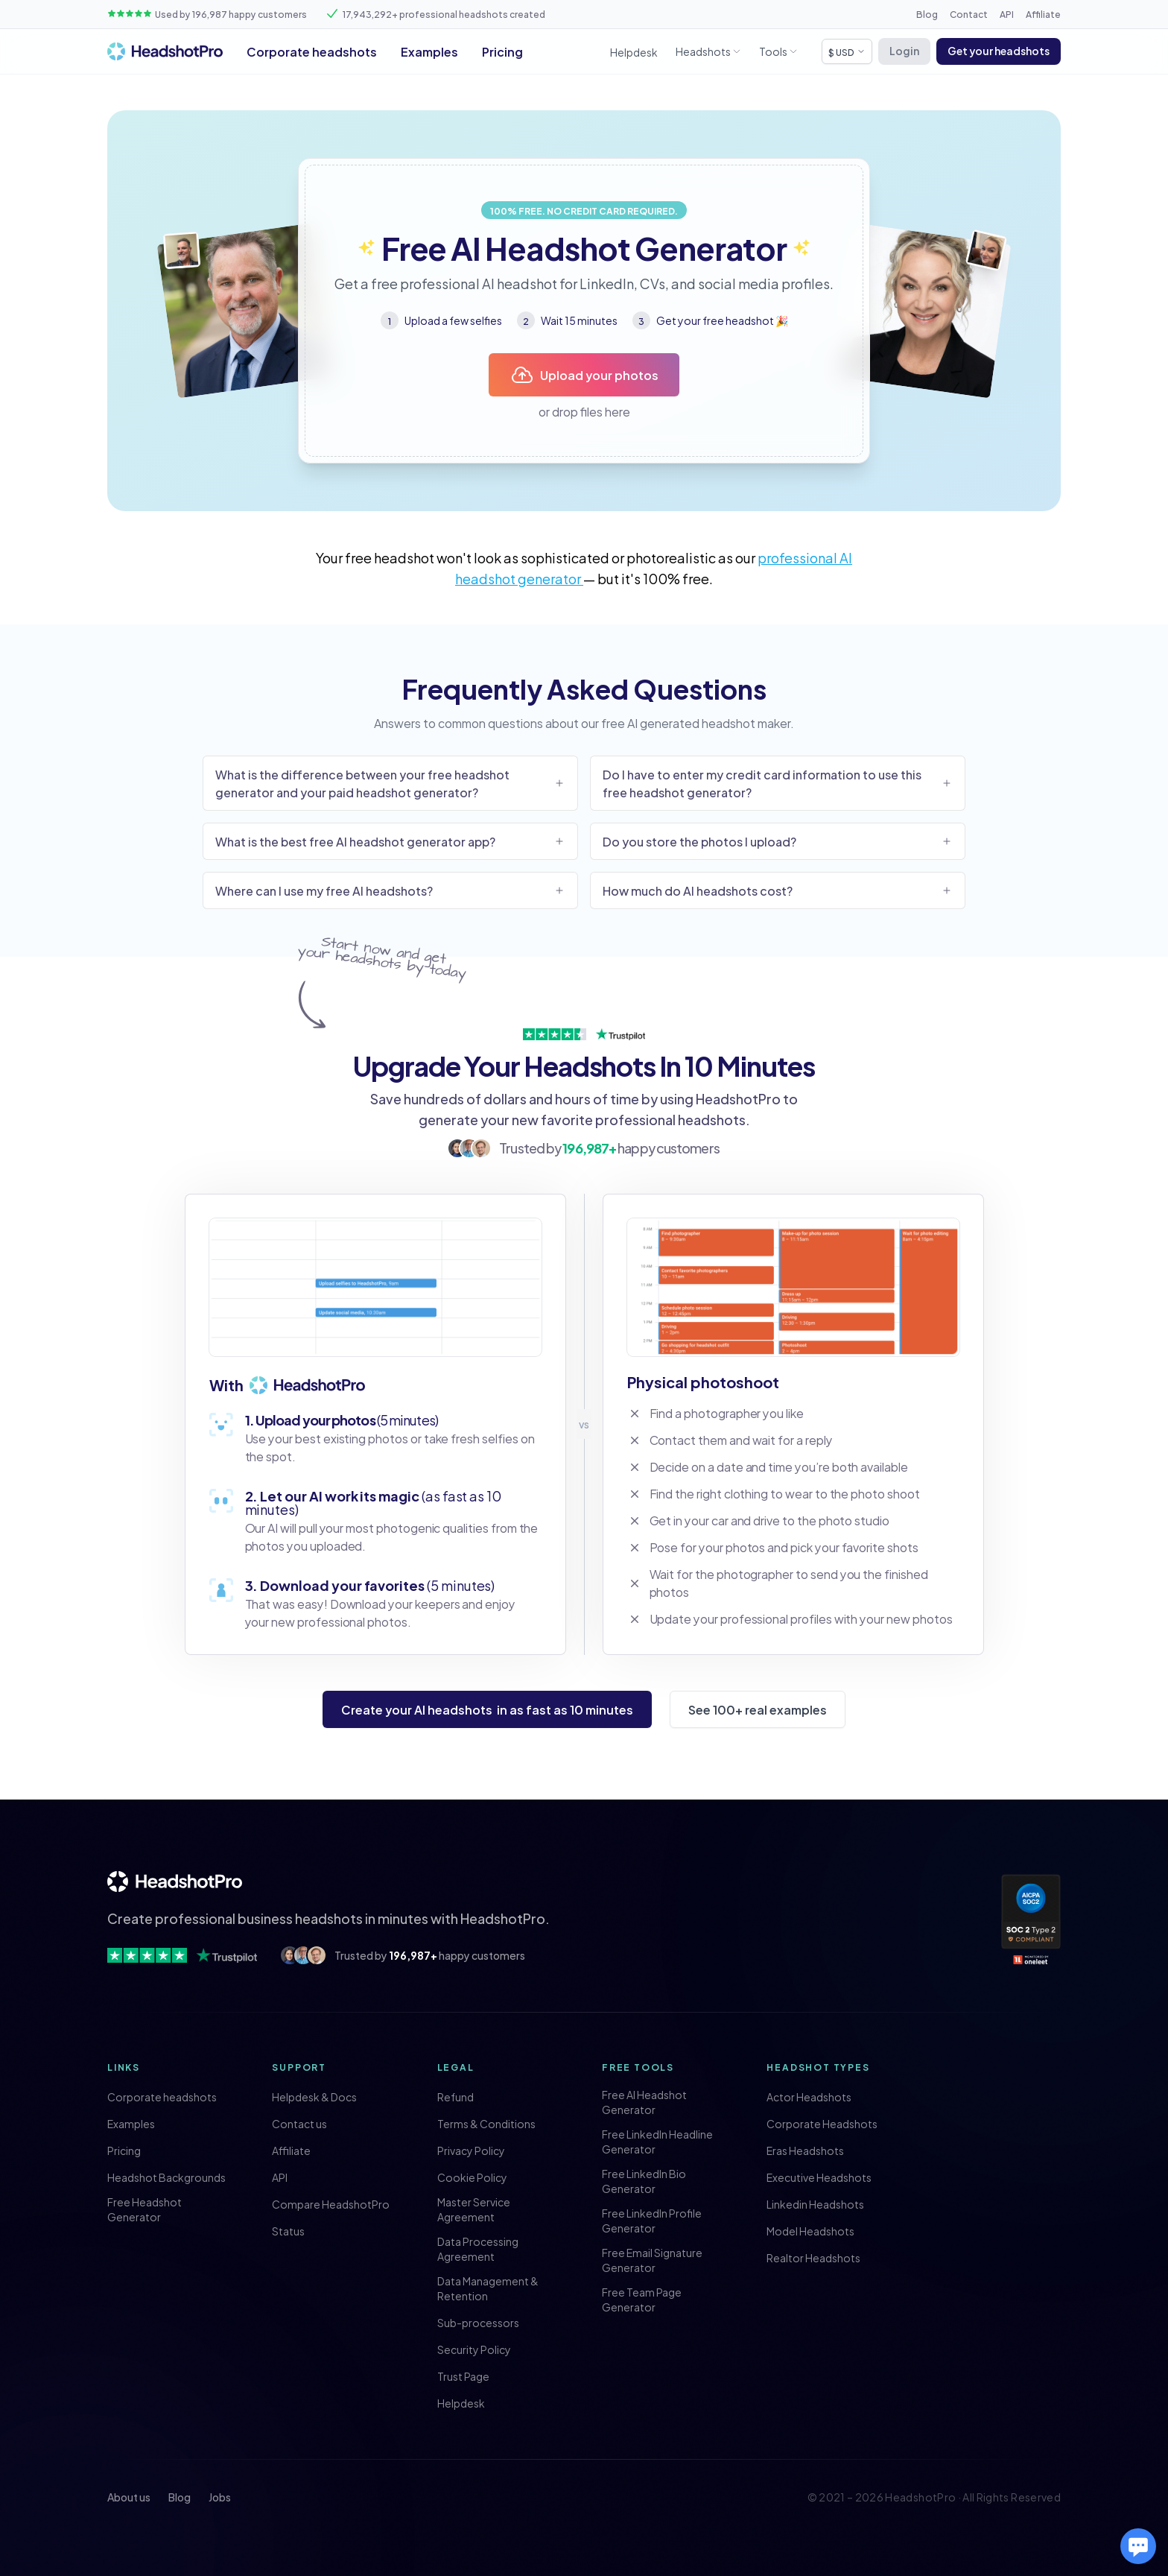  I want to click on Headshot Backgrounds, so click(166, 2177).